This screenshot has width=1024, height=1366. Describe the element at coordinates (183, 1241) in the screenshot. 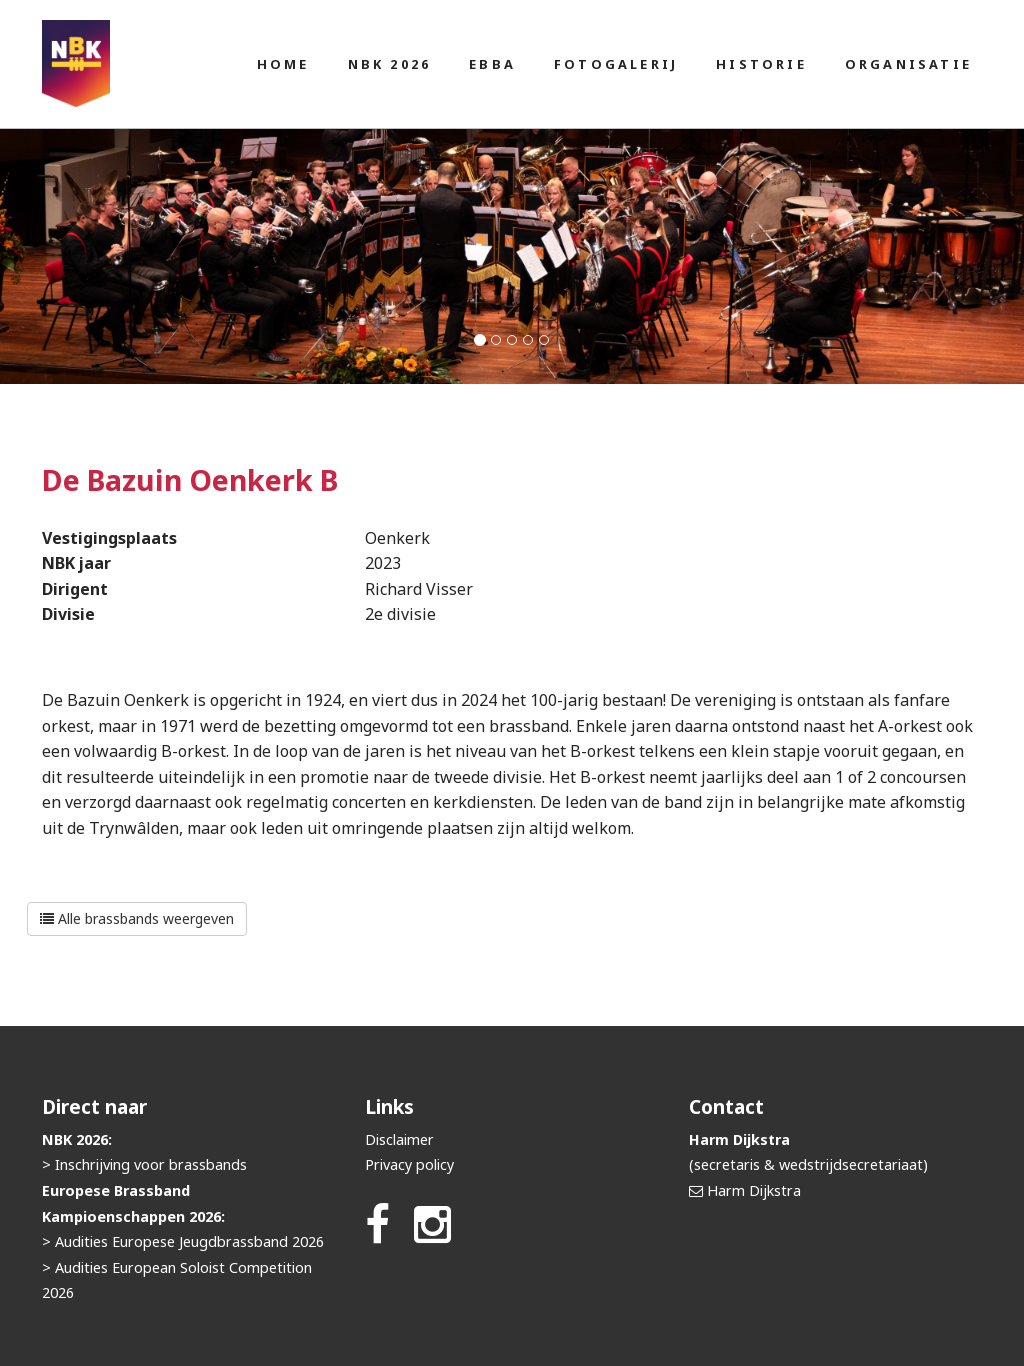

I see `> Audities Europese Jeugdbrassband 2026` at that location.